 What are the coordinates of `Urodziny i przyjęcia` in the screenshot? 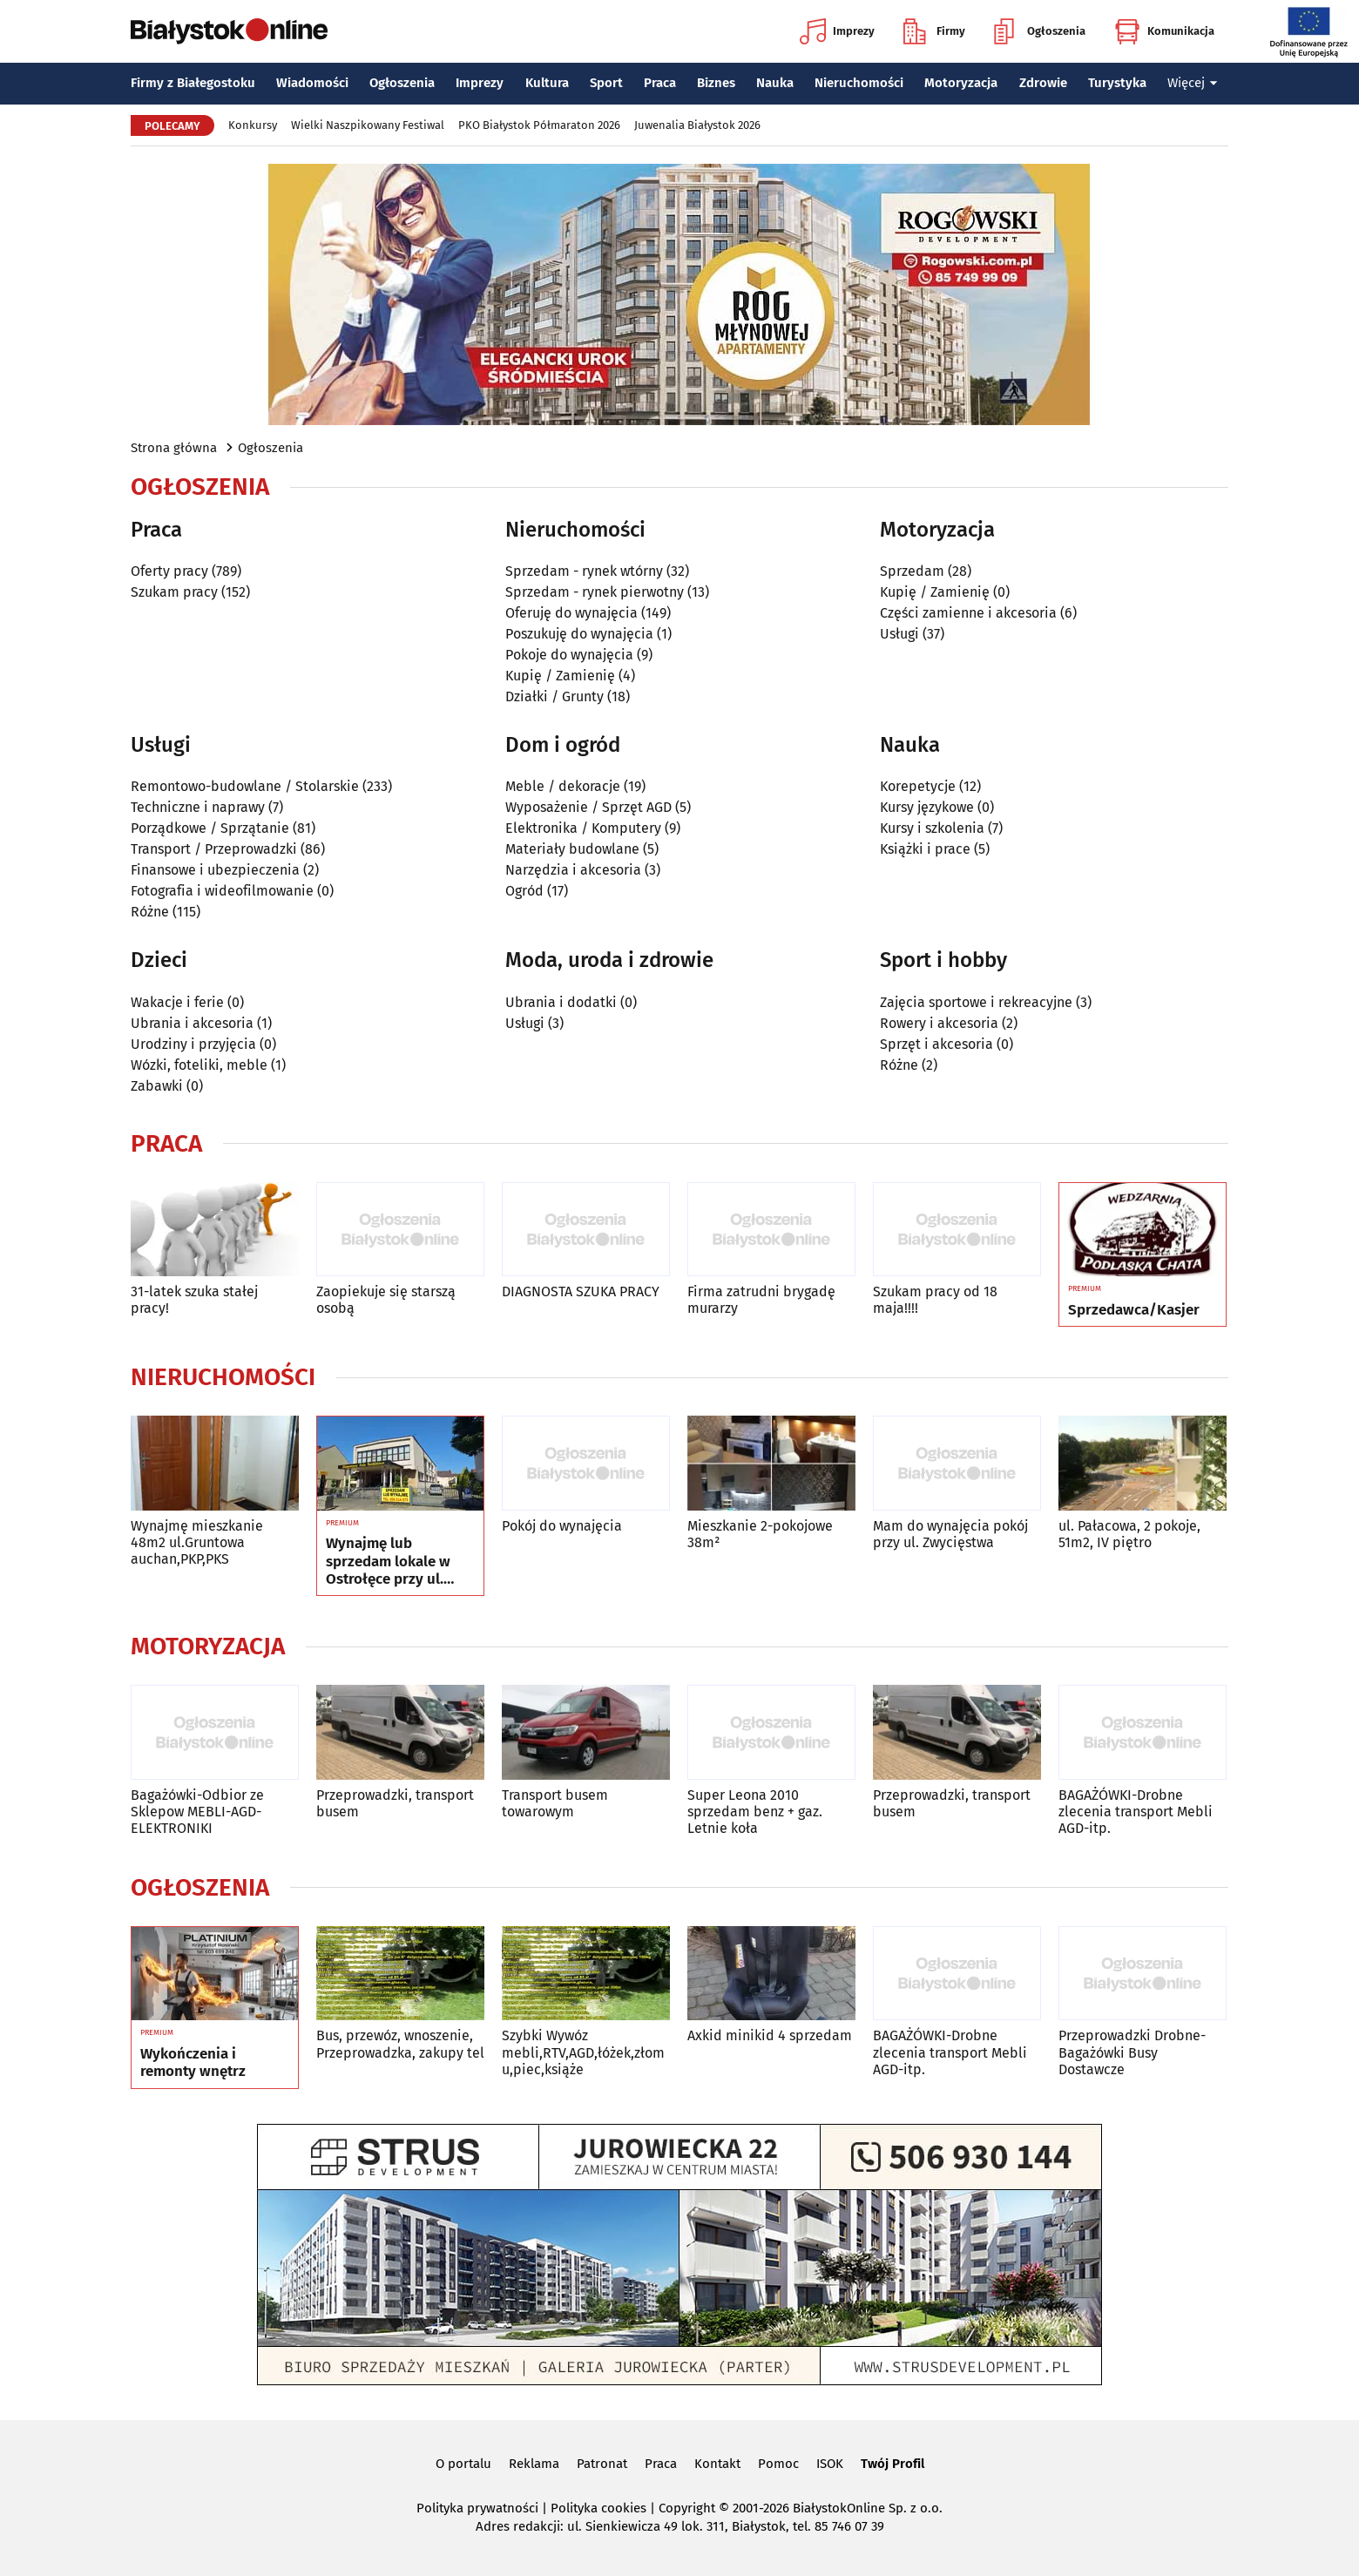 It's located at (193, 1044).